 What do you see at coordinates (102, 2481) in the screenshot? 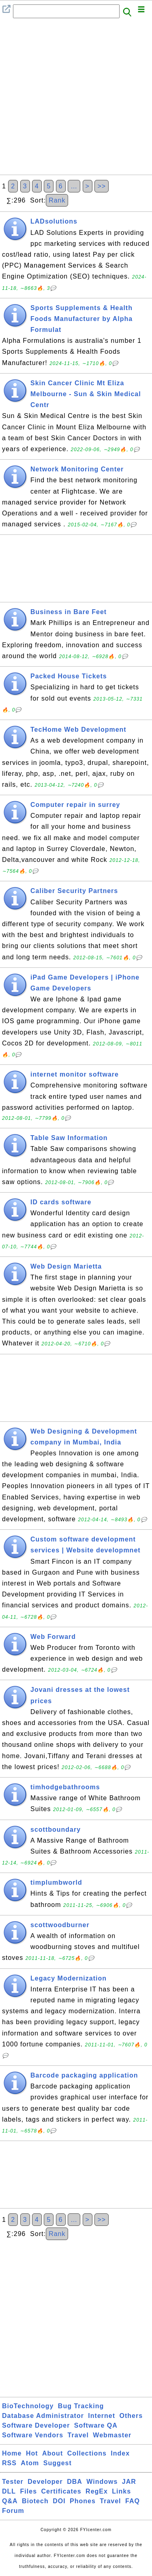
I see `Windows` at bounding box center [102, 2481].